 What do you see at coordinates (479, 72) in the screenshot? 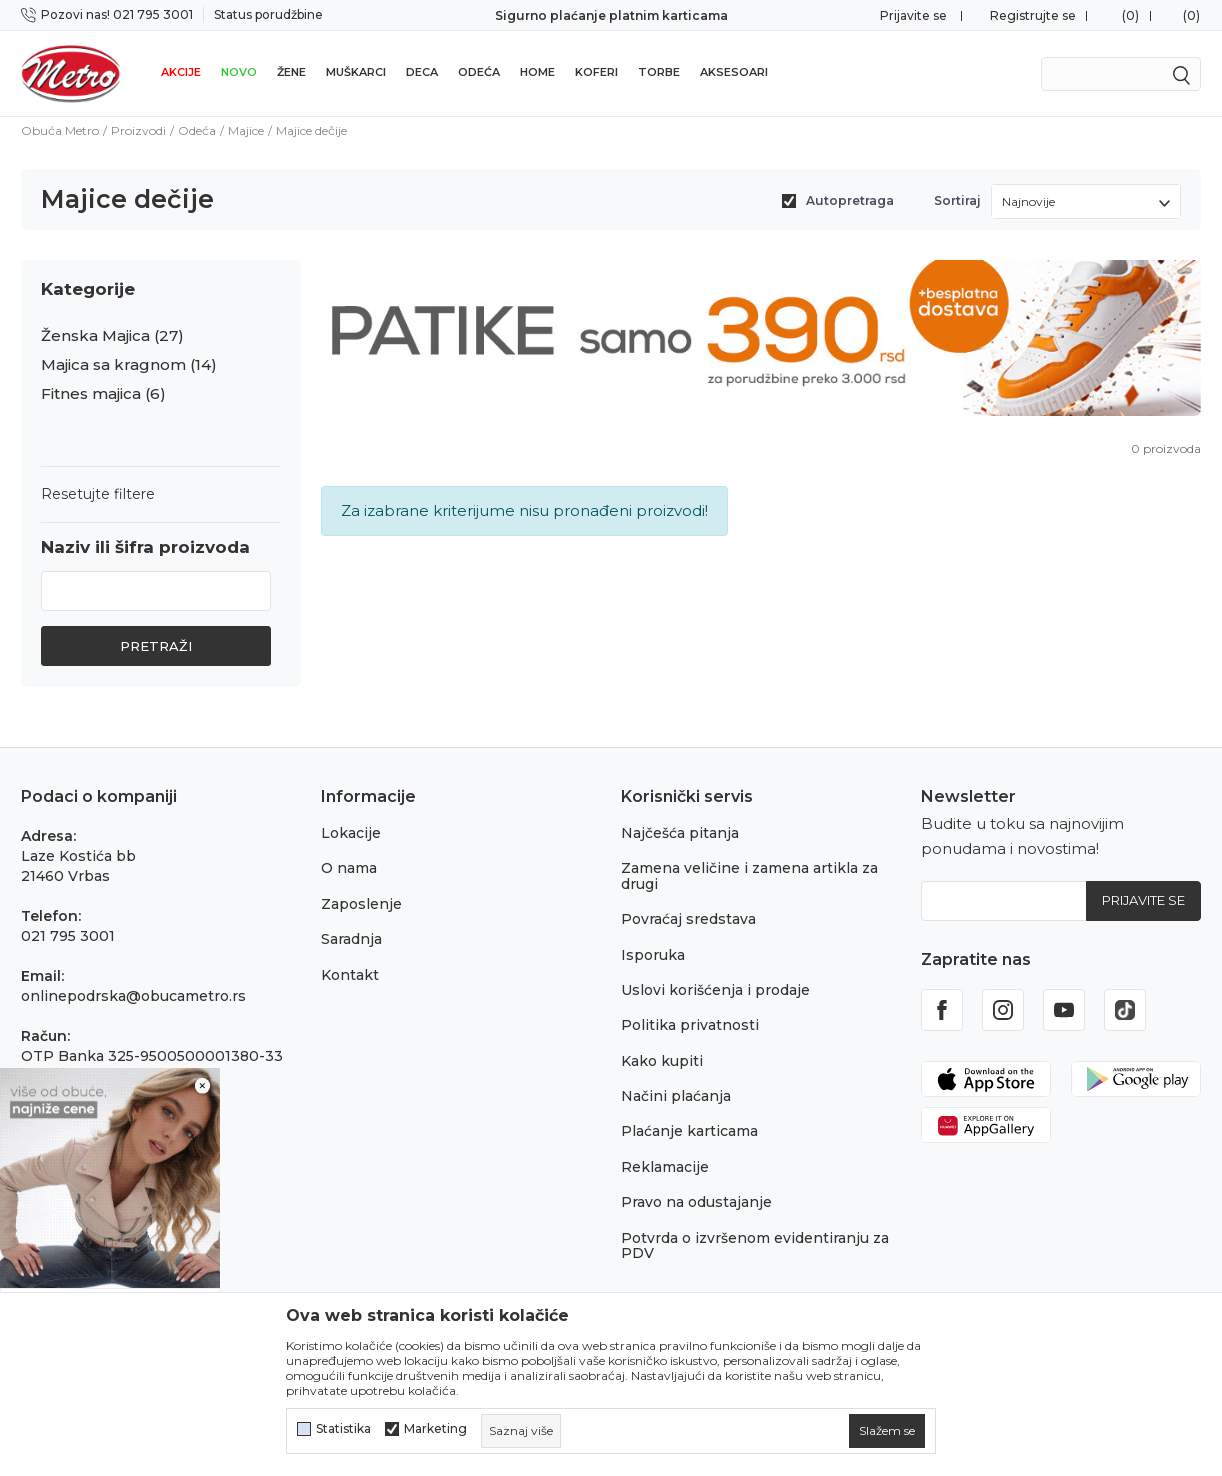
I see `Odeća` at bounding box center [479, 72].